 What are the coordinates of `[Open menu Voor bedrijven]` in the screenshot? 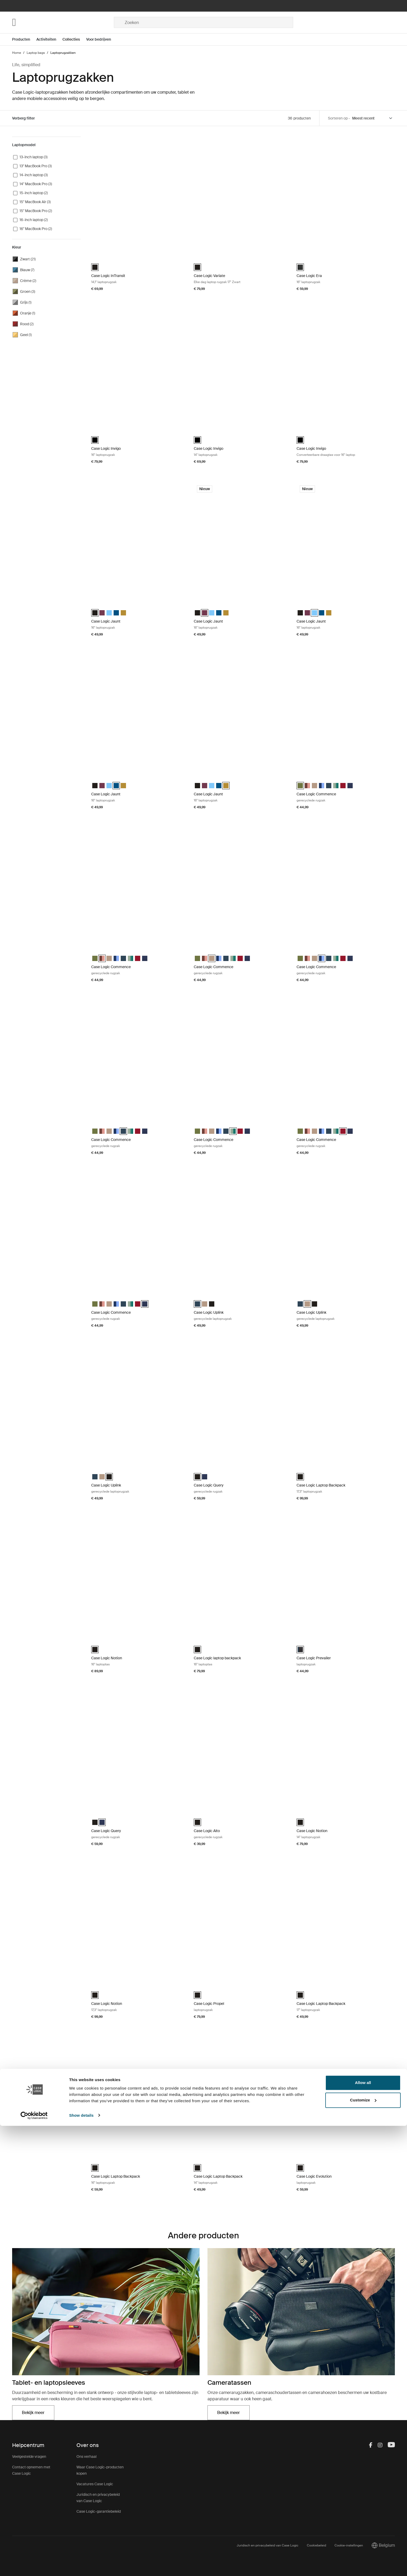 It's located at (101, 39).